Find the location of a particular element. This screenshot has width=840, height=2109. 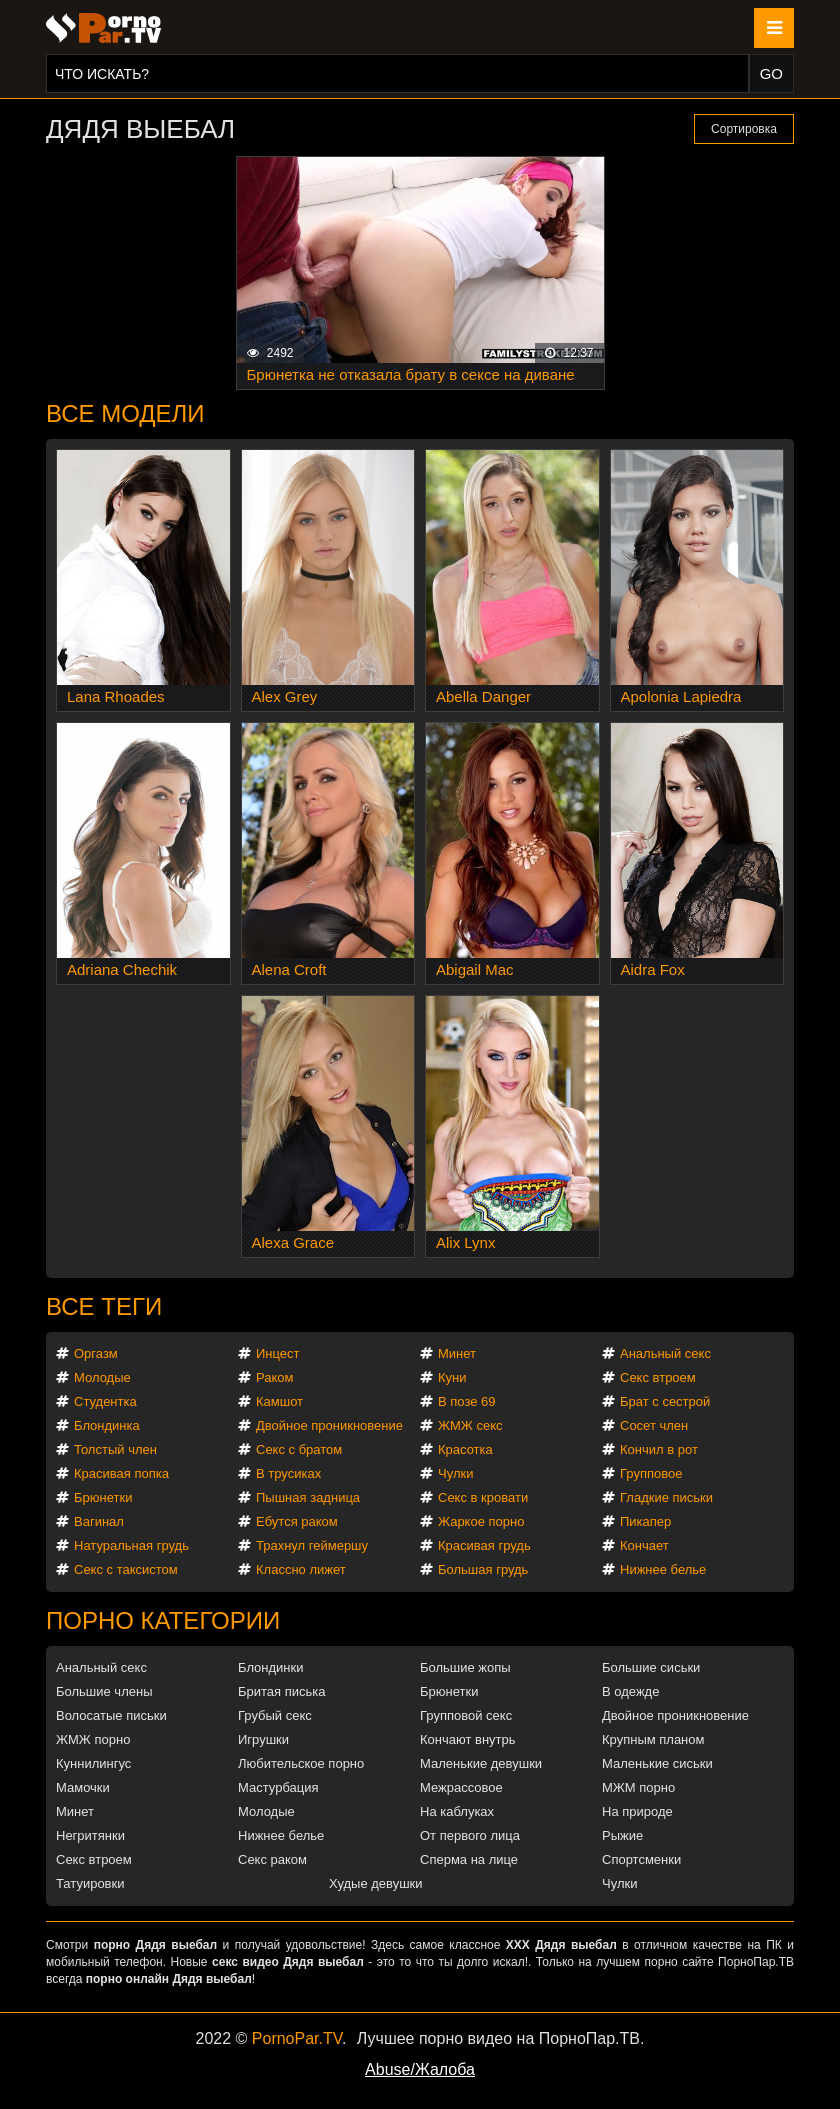

Анальный секс is located at coordinates (665, 1353).